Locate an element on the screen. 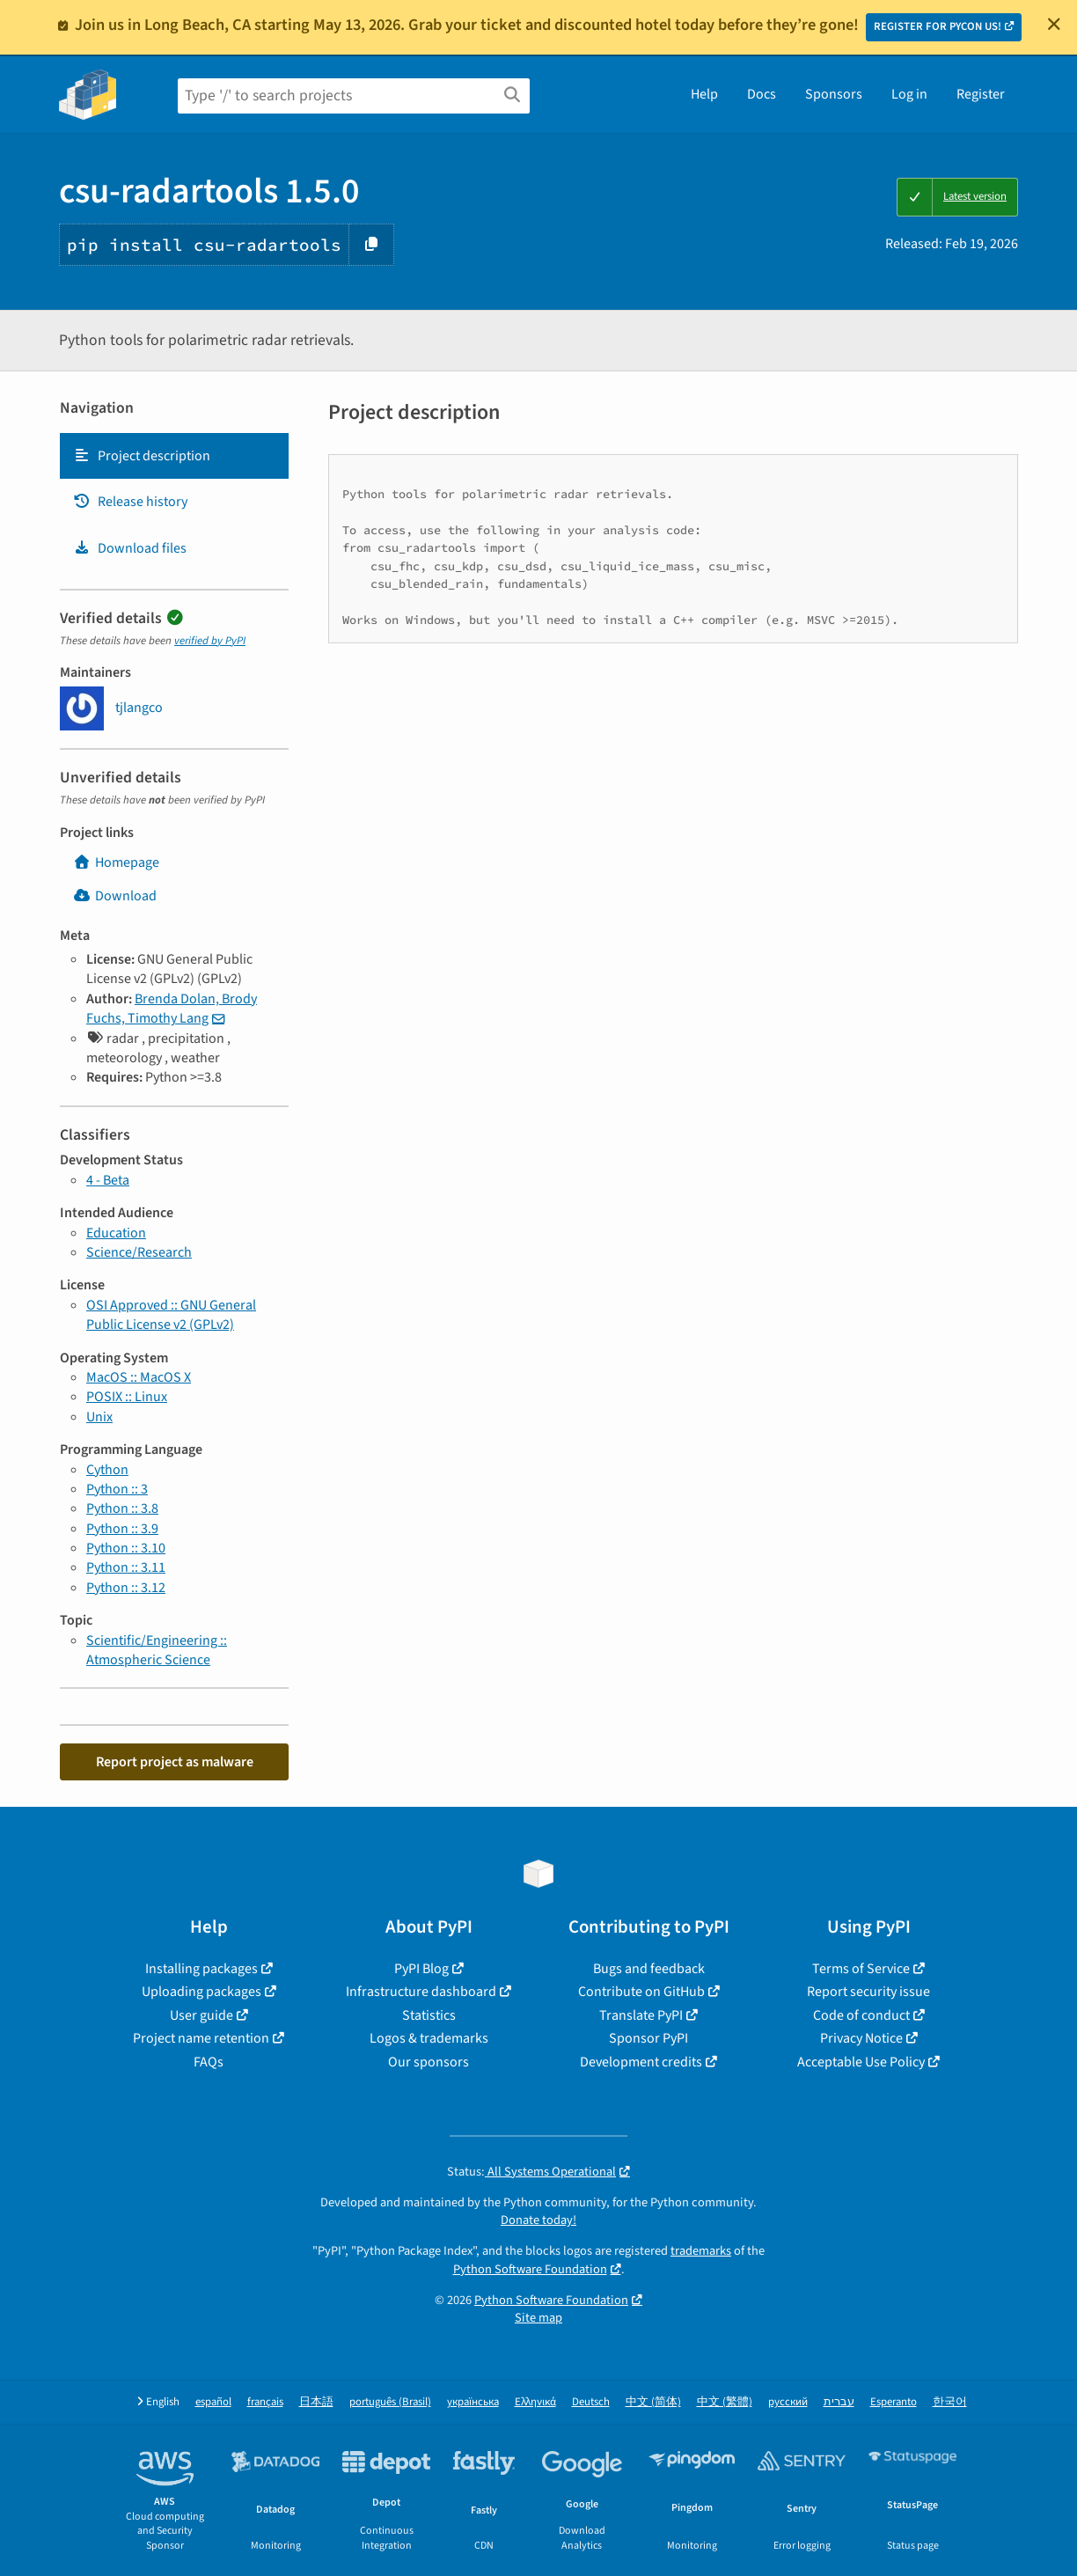 This screenshot has height=2576, width=1077. 日本語 is located at coordinates (316, 2402).